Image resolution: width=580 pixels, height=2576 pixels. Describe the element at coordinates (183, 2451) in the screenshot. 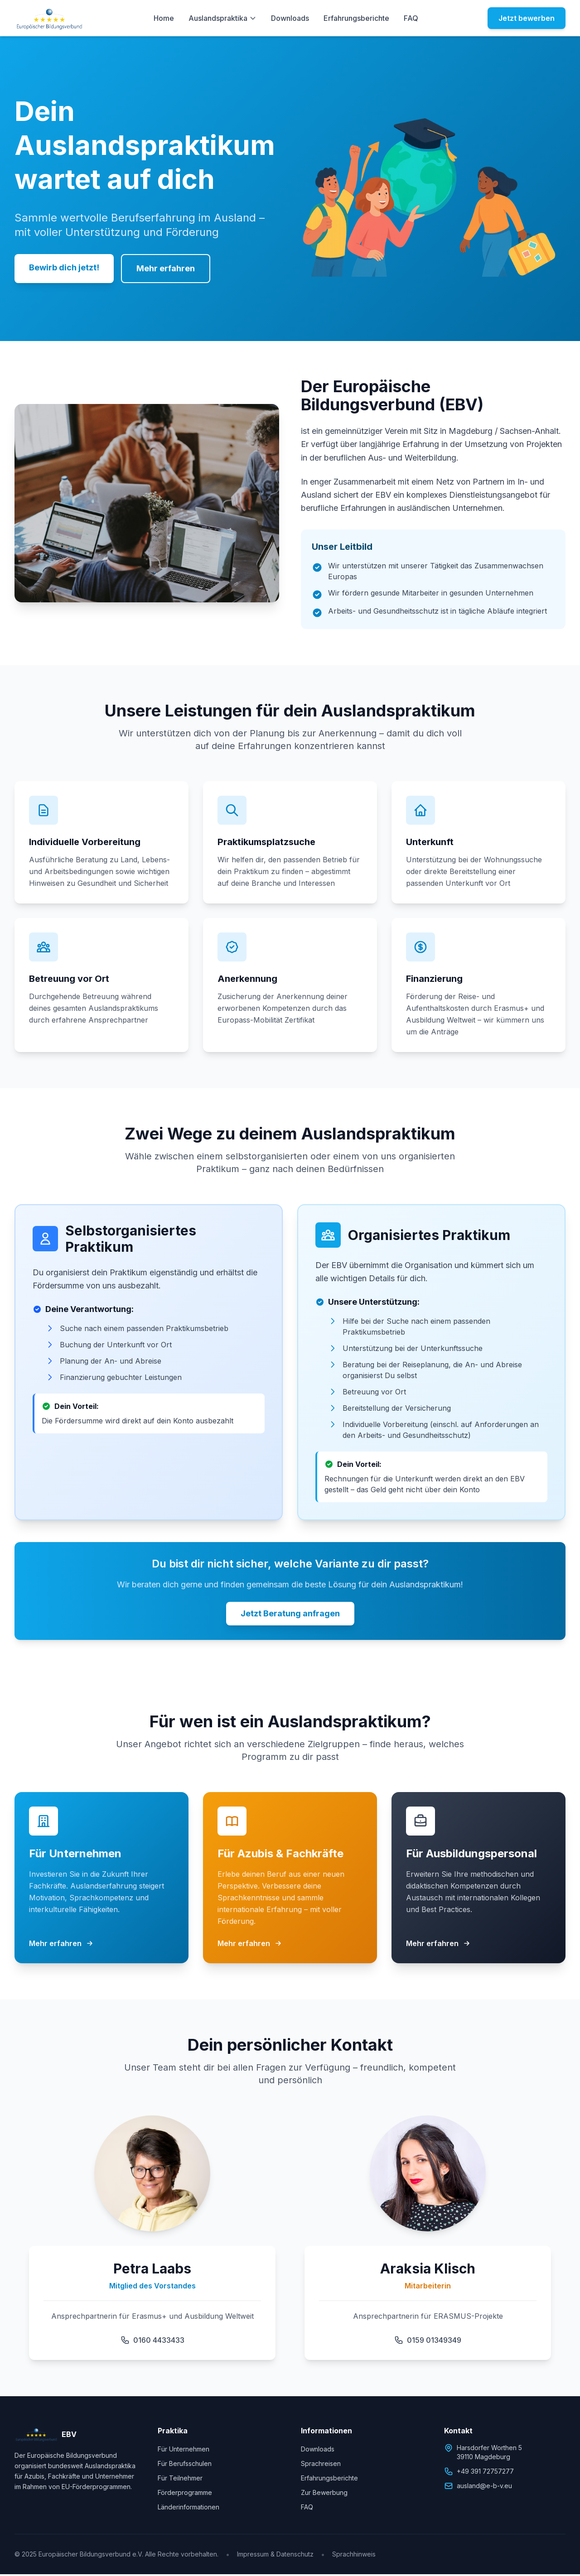

I see `Für Unternehmen` at that location.